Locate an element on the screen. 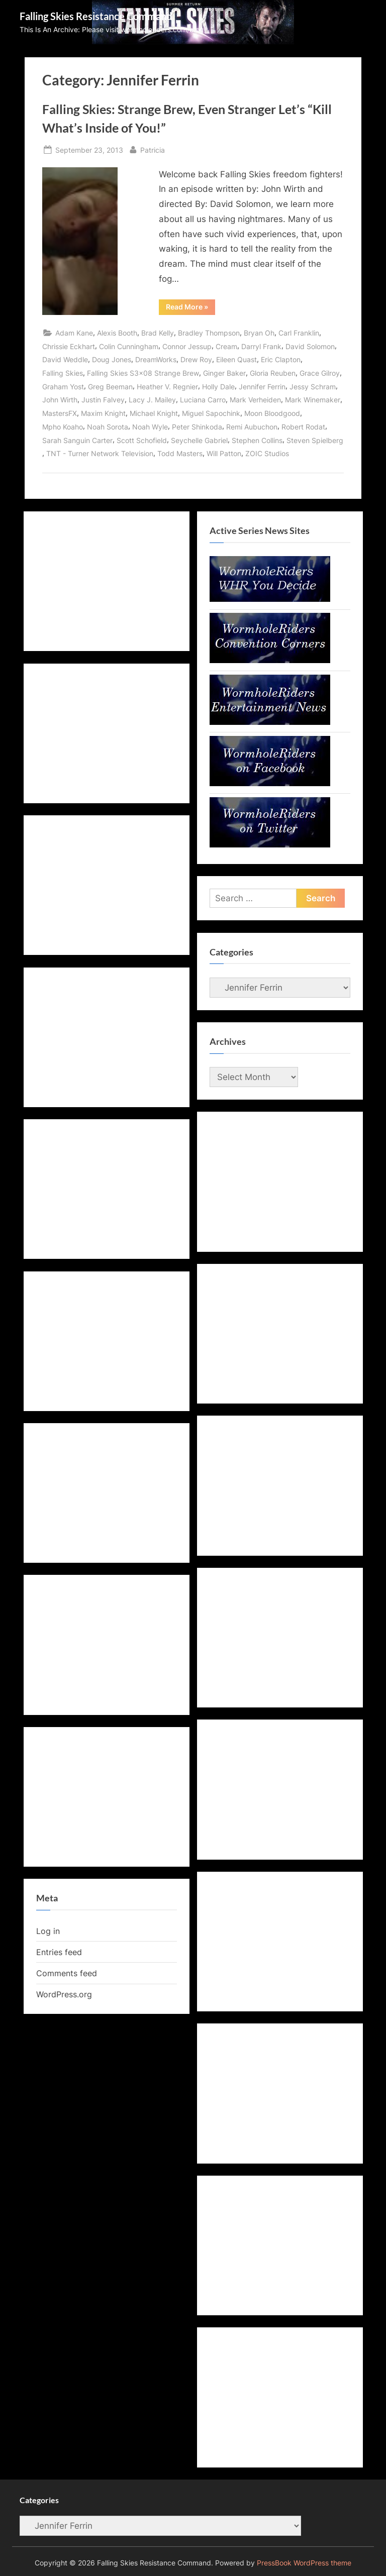 The width and height of the screenshot is (386, 2576). Falling Skies is located at coordinates (62, 373).